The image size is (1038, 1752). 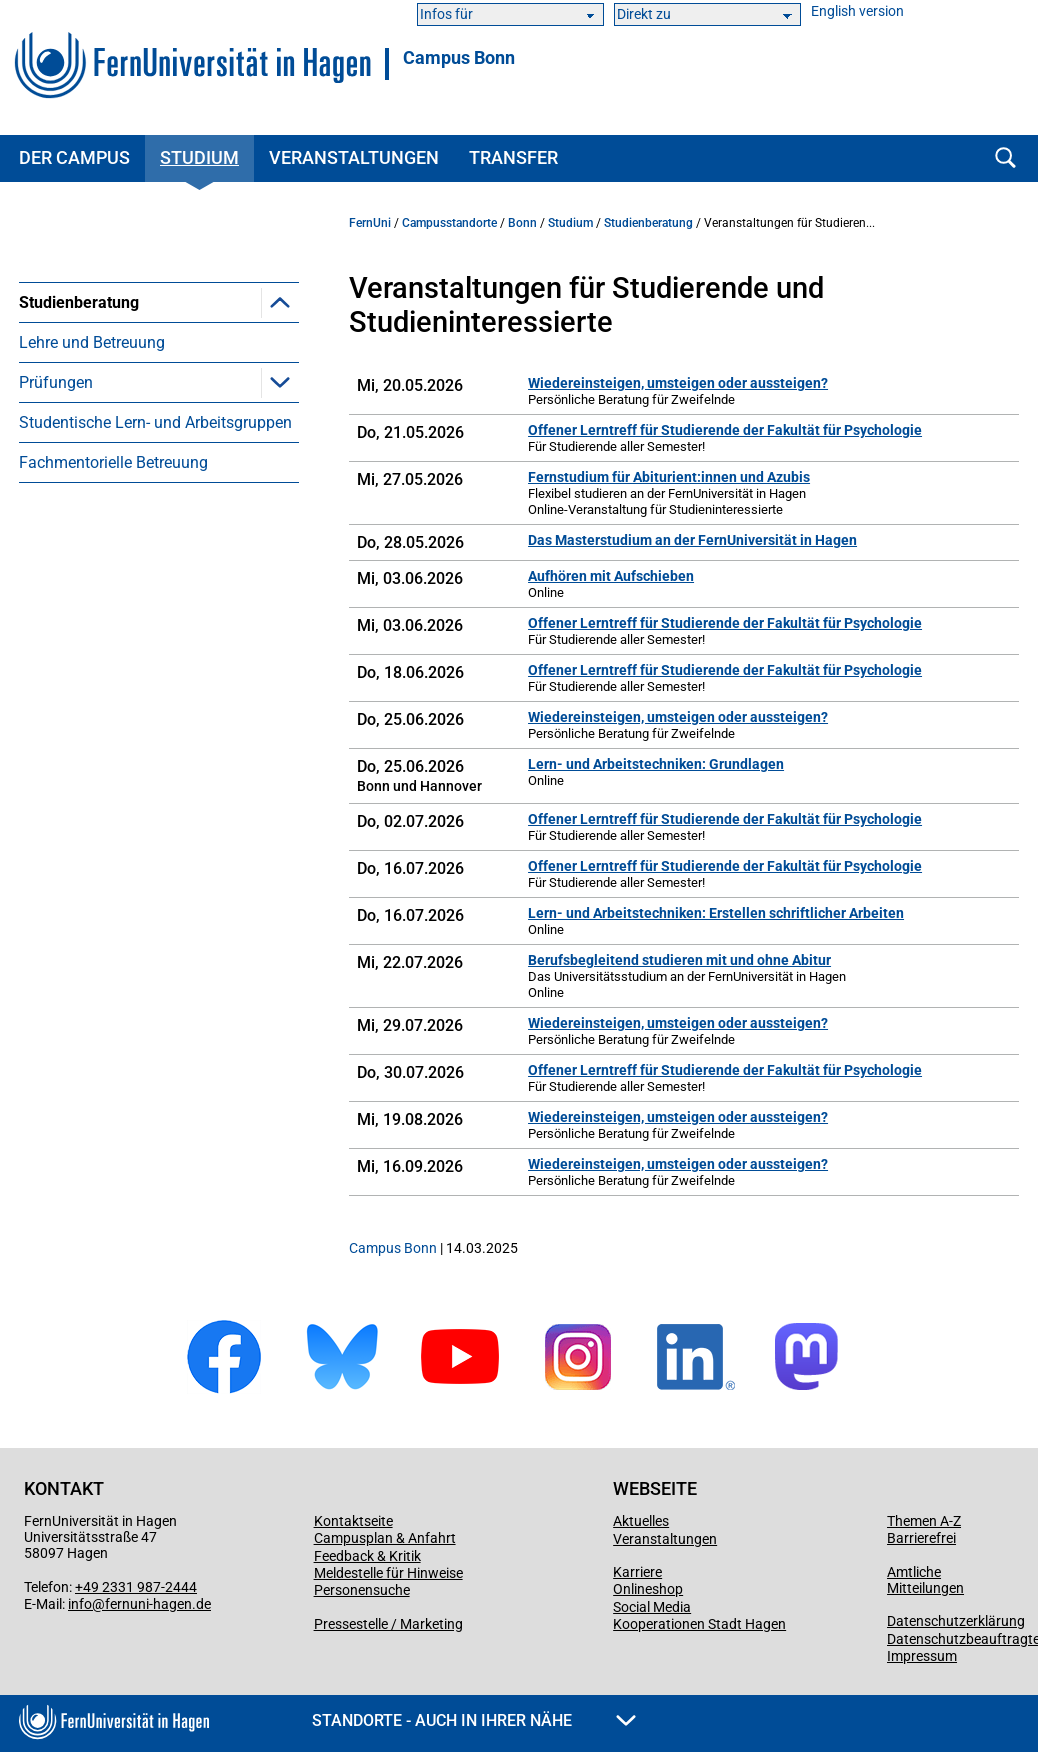 What do you see at coordinates (80, 1604) in the screenshot?
I see `info` at bounding box center [80, 1604].